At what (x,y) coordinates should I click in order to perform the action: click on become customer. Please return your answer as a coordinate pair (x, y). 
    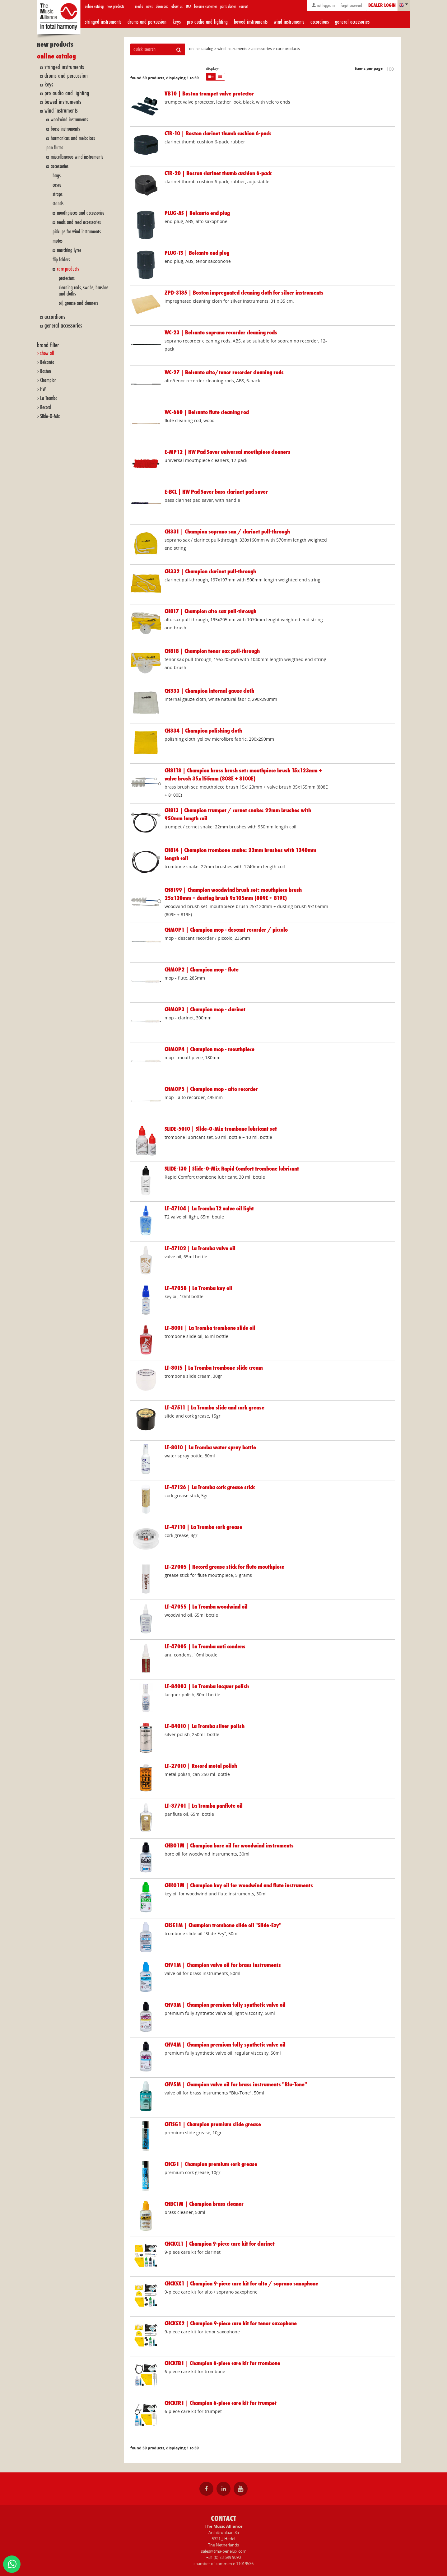
    Looking at the image, I should click on (205, 6).